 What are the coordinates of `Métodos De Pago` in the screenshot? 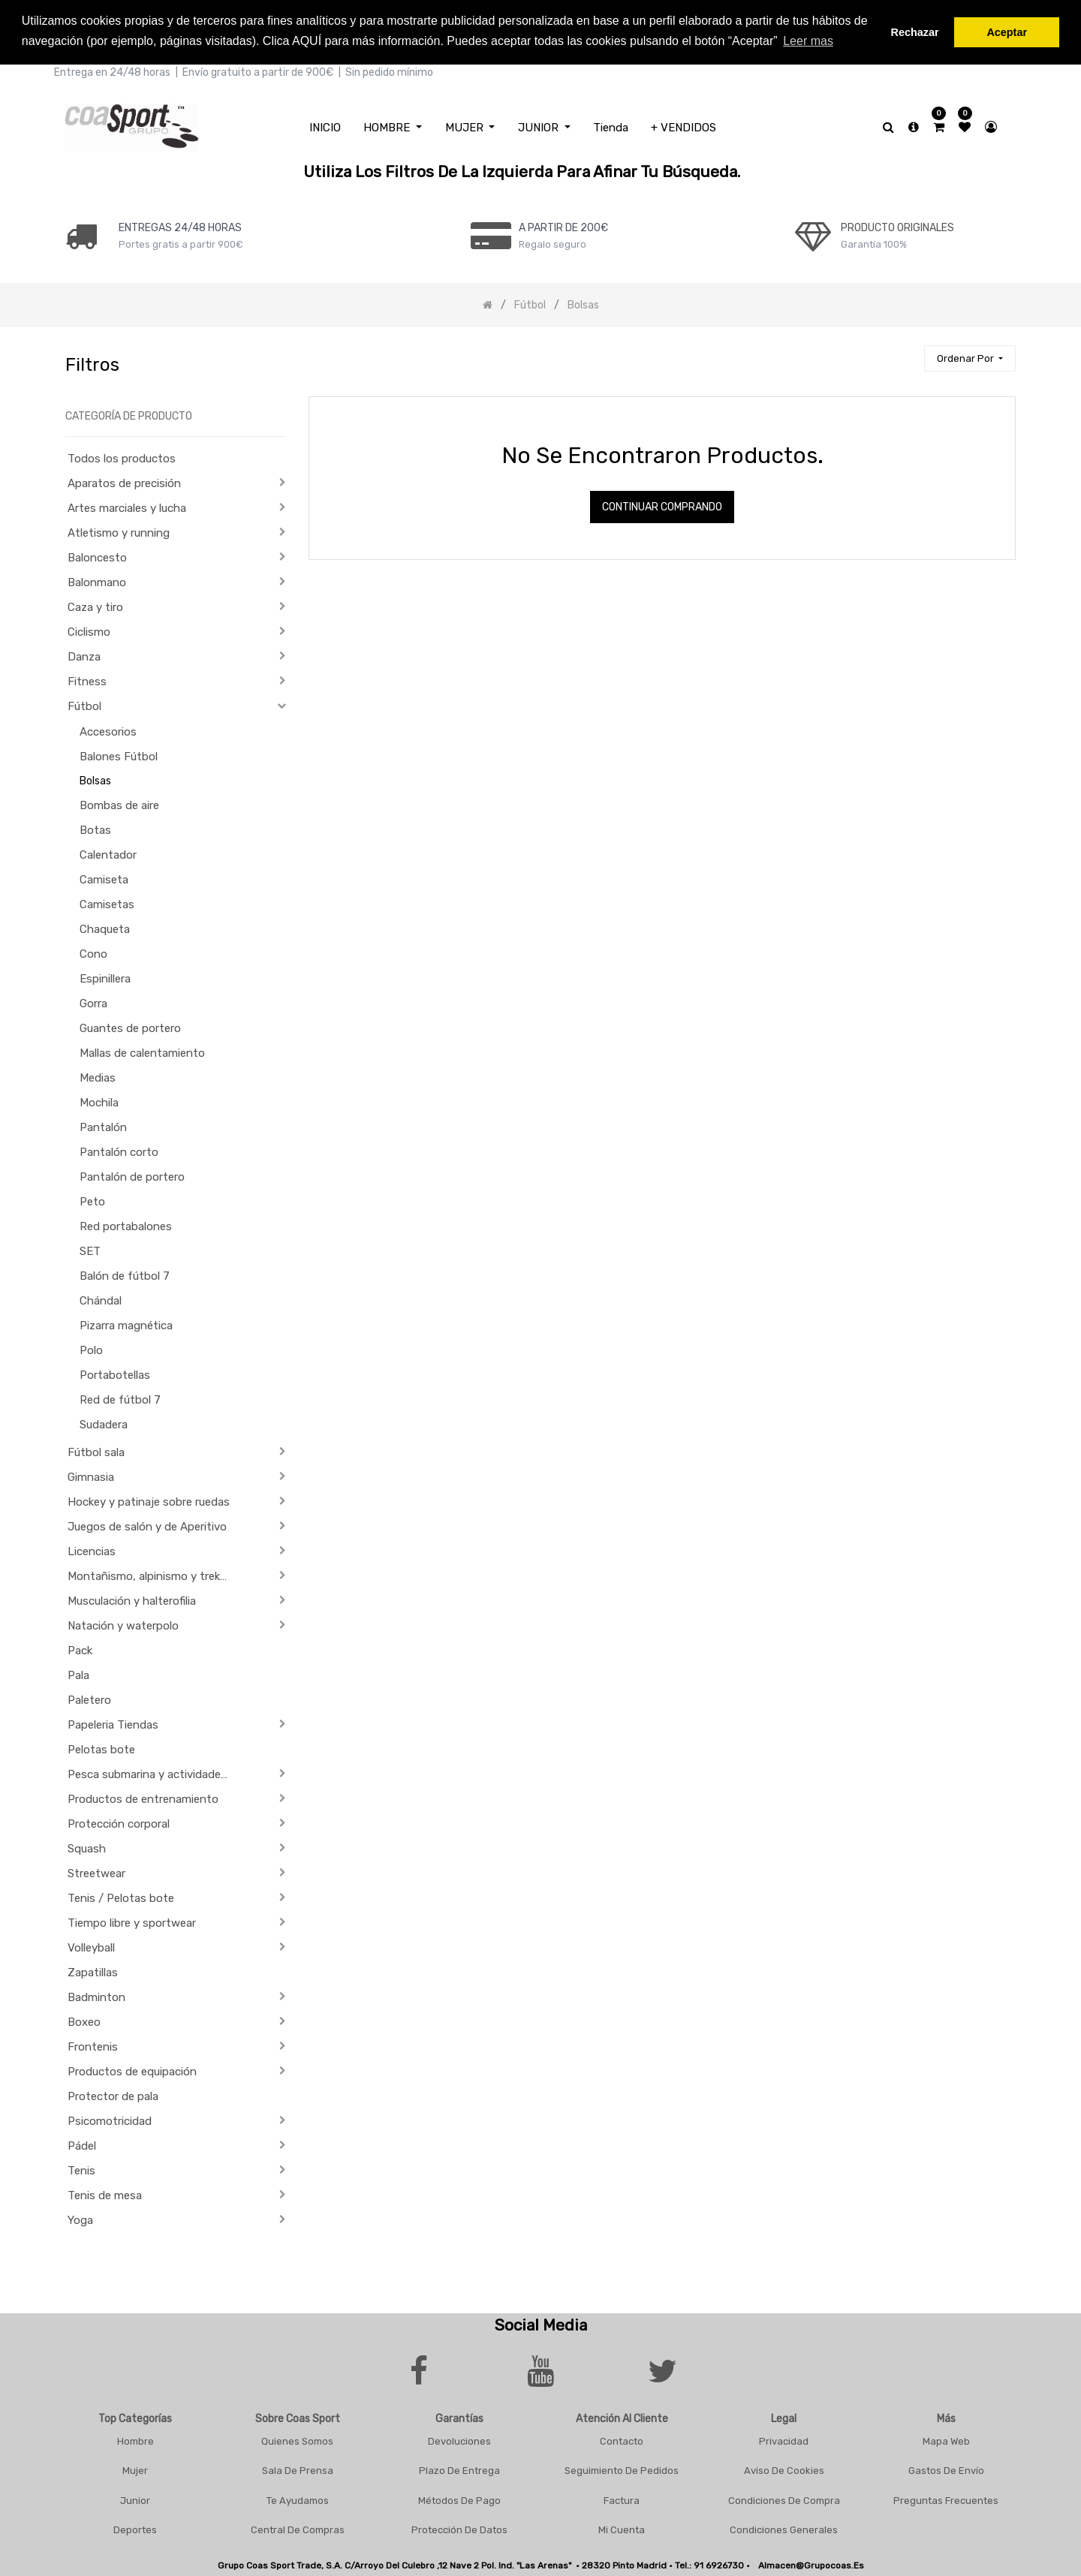 It's located at (459, 2498).